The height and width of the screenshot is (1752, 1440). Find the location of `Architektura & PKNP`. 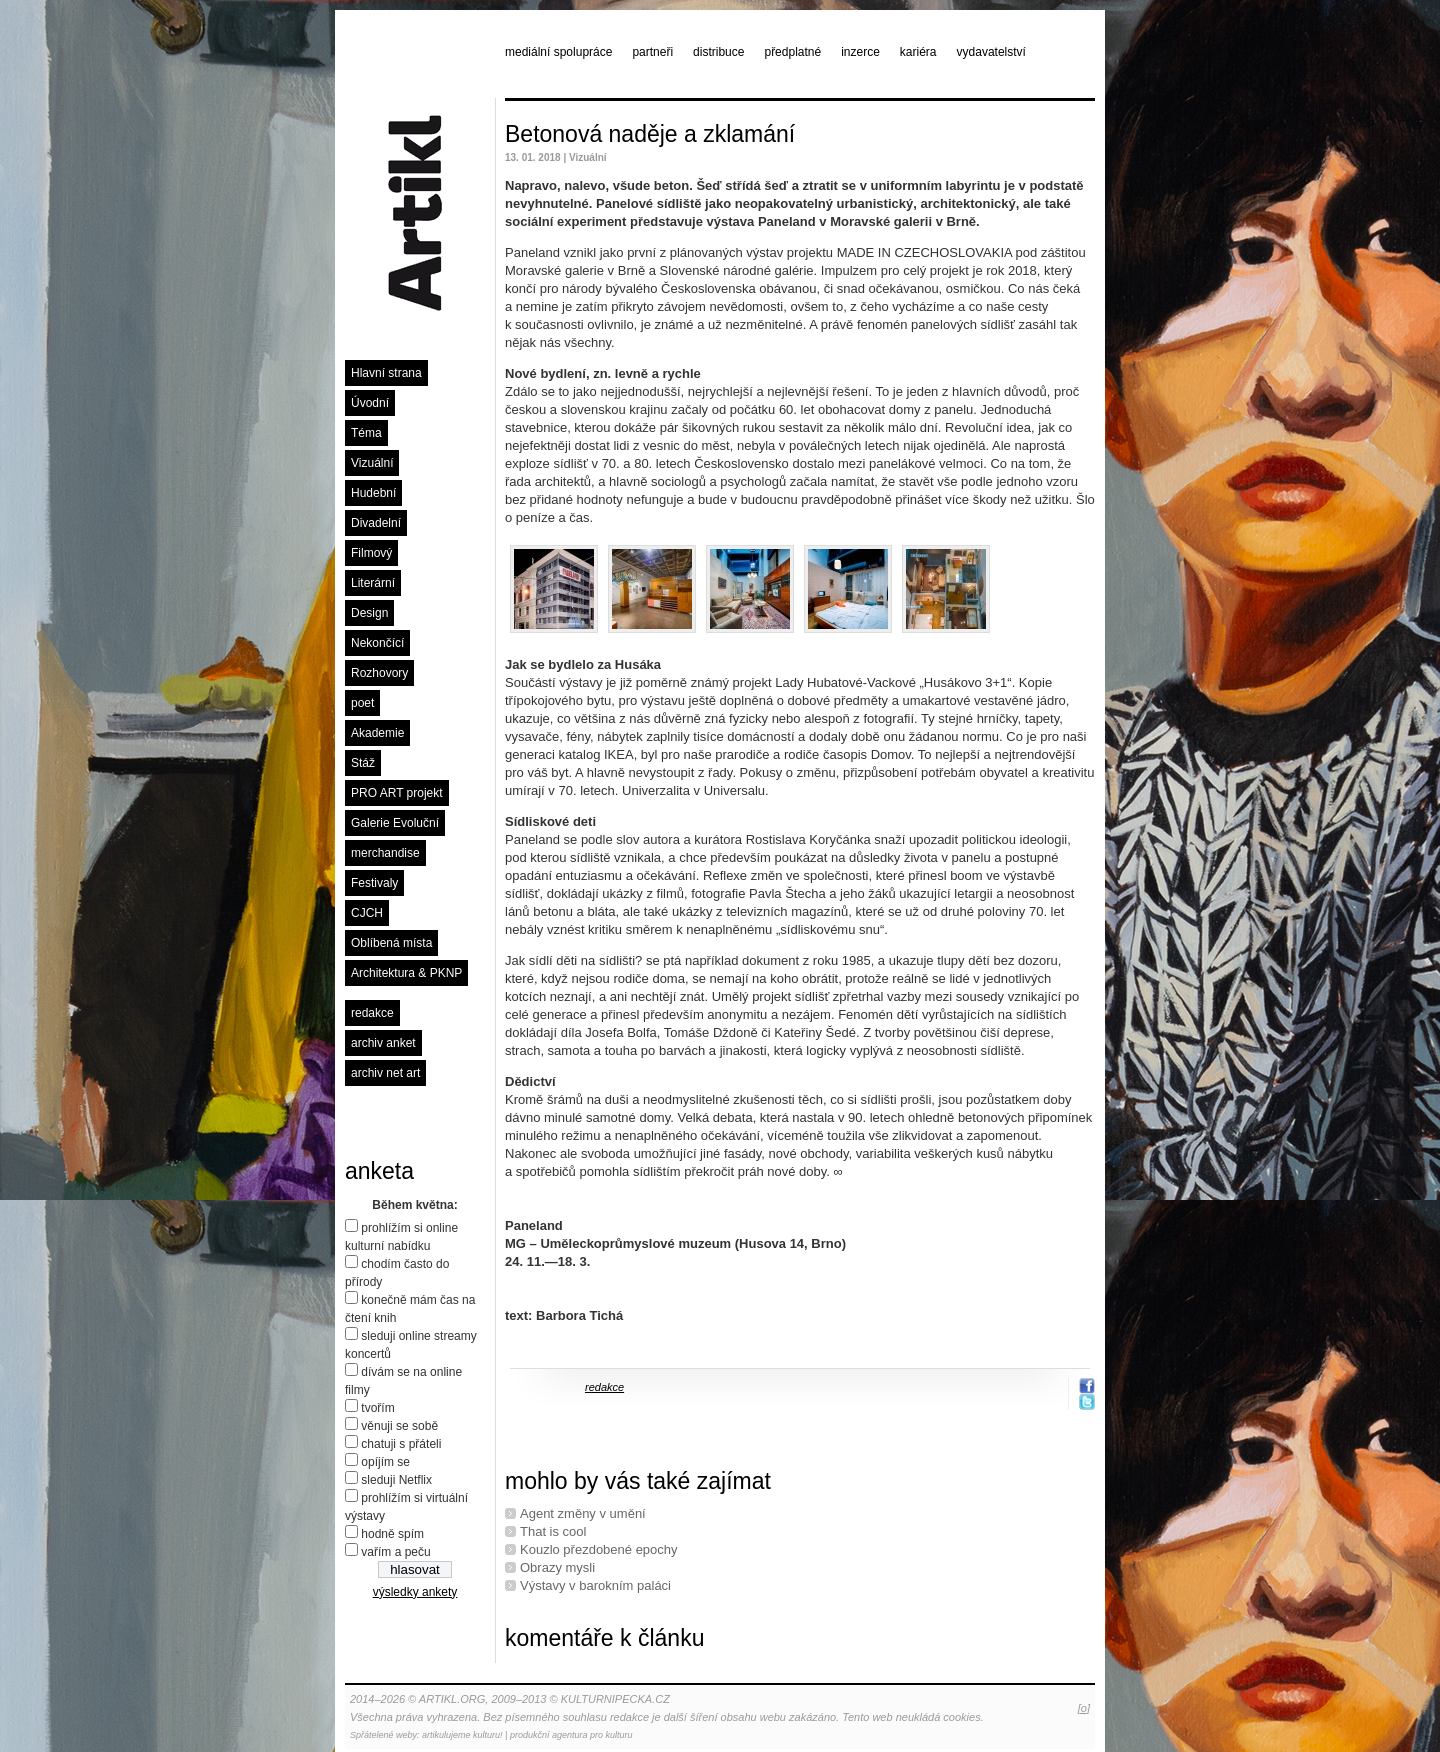

Architektura & PKNP is located at coordinates (406, 973).